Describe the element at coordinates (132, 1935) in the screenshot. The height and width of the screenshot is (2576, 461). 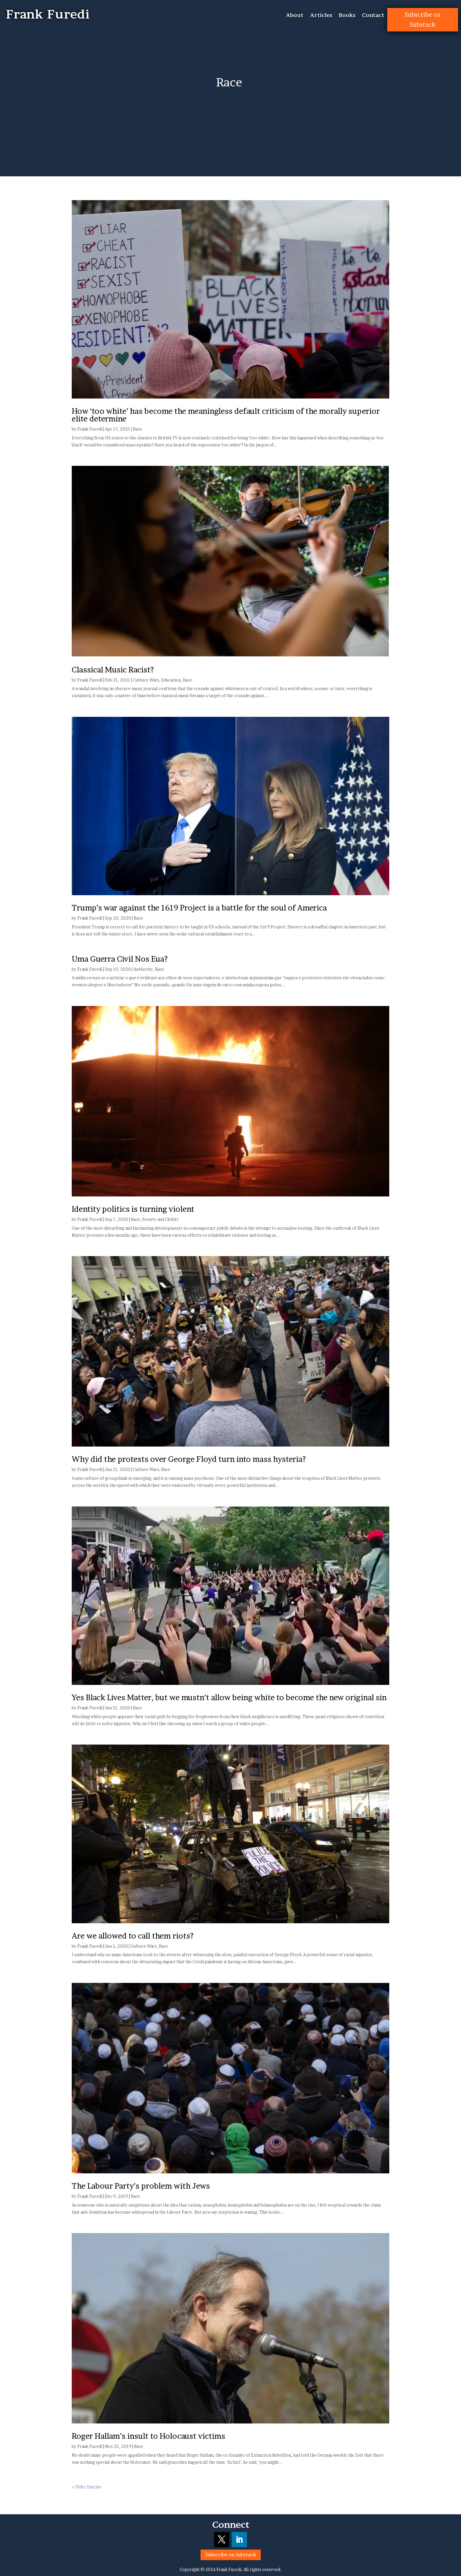
I see `Are we allowed to call them riots?` at that location.